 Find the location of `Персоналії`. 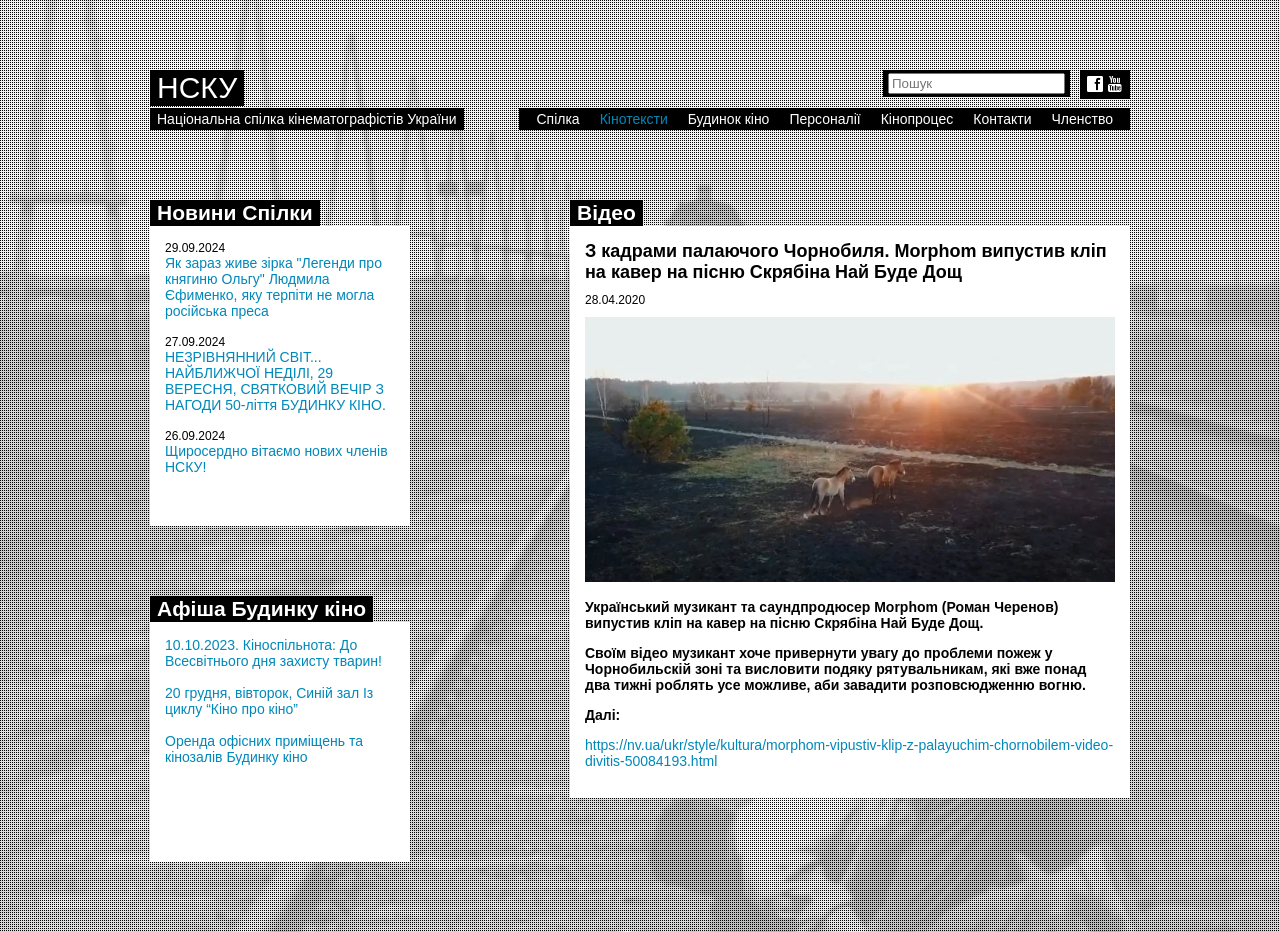

Персоналії is located at coordinates (824, 119).